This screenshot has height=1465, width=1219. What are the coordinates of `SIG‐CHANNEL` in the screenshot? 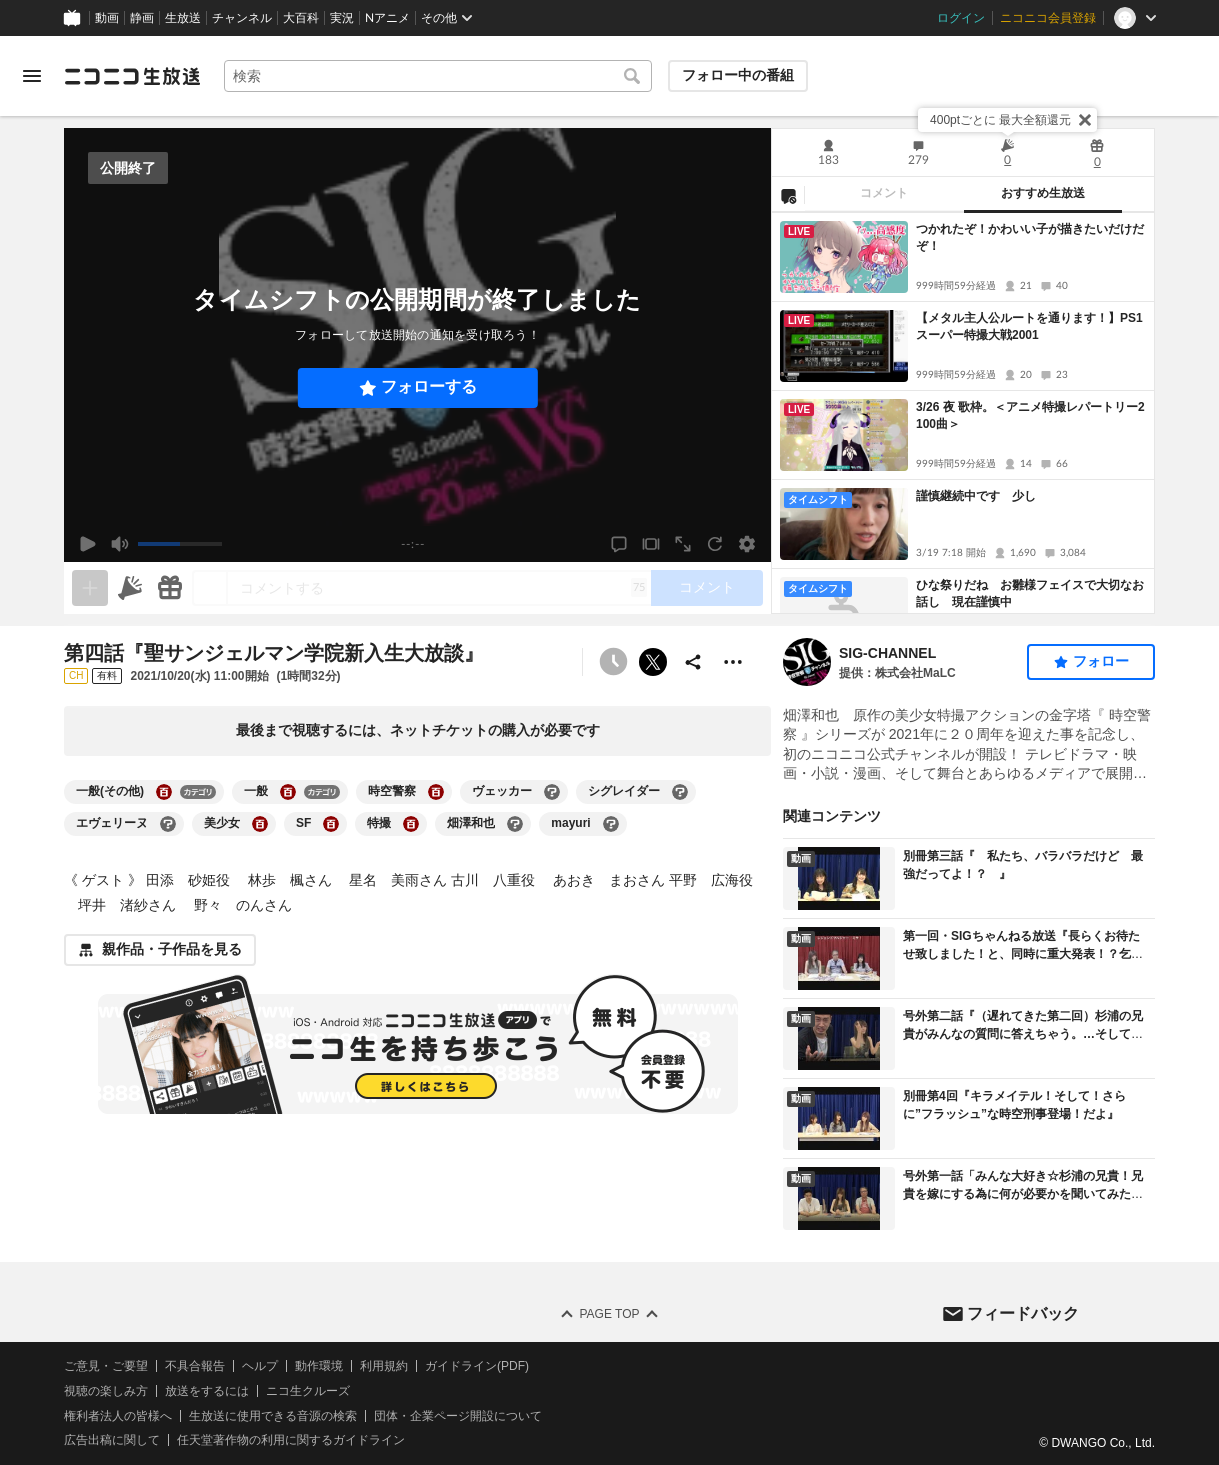 It's located at (887, 653).